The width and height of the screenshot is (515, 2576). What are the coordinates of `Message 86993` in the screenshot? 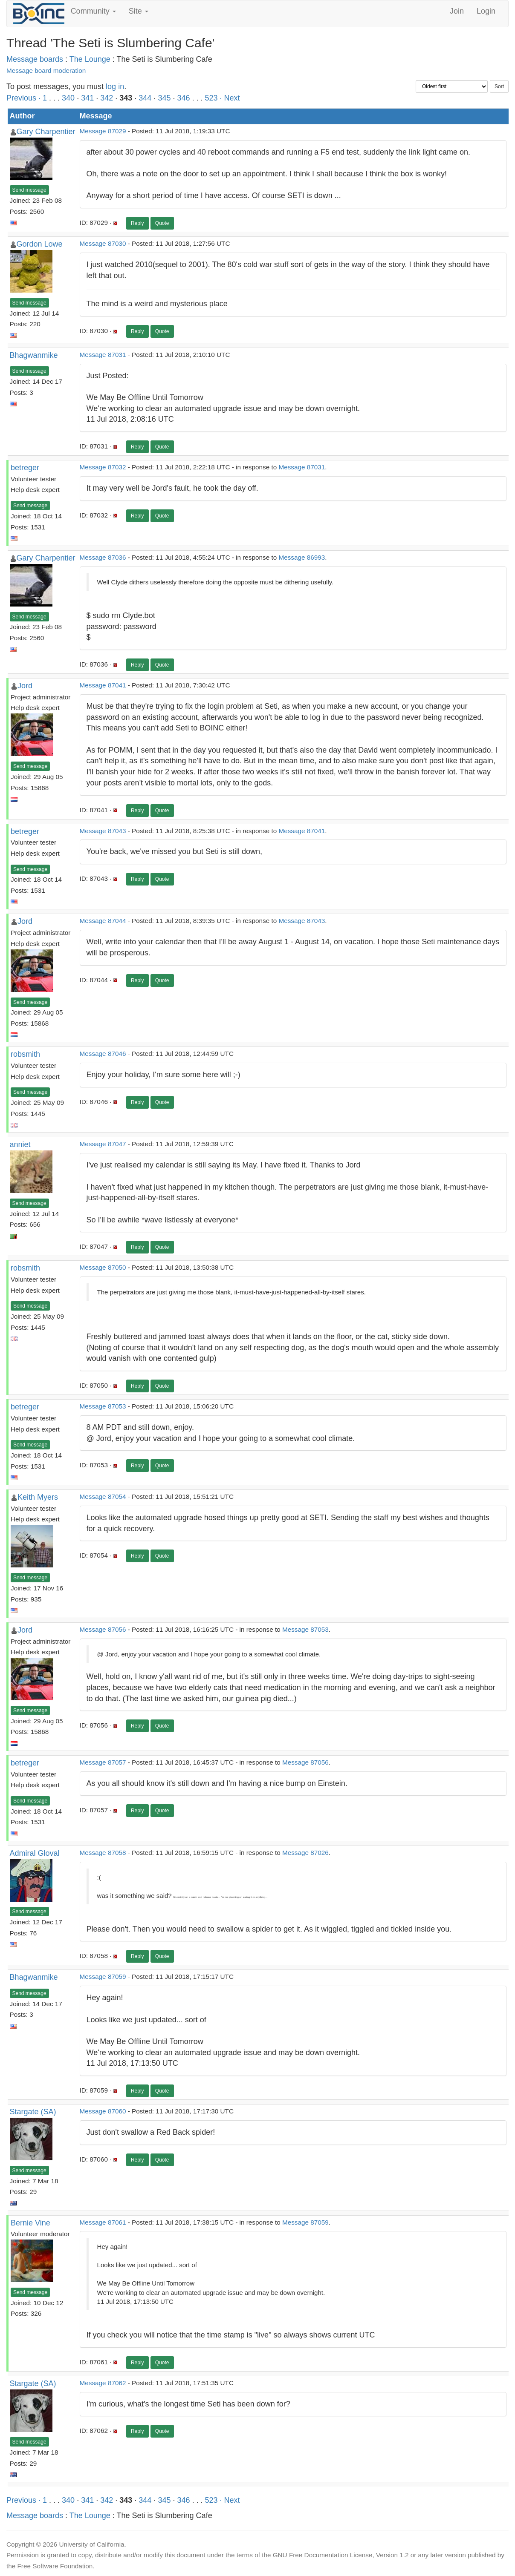 It's located at (301, 557).